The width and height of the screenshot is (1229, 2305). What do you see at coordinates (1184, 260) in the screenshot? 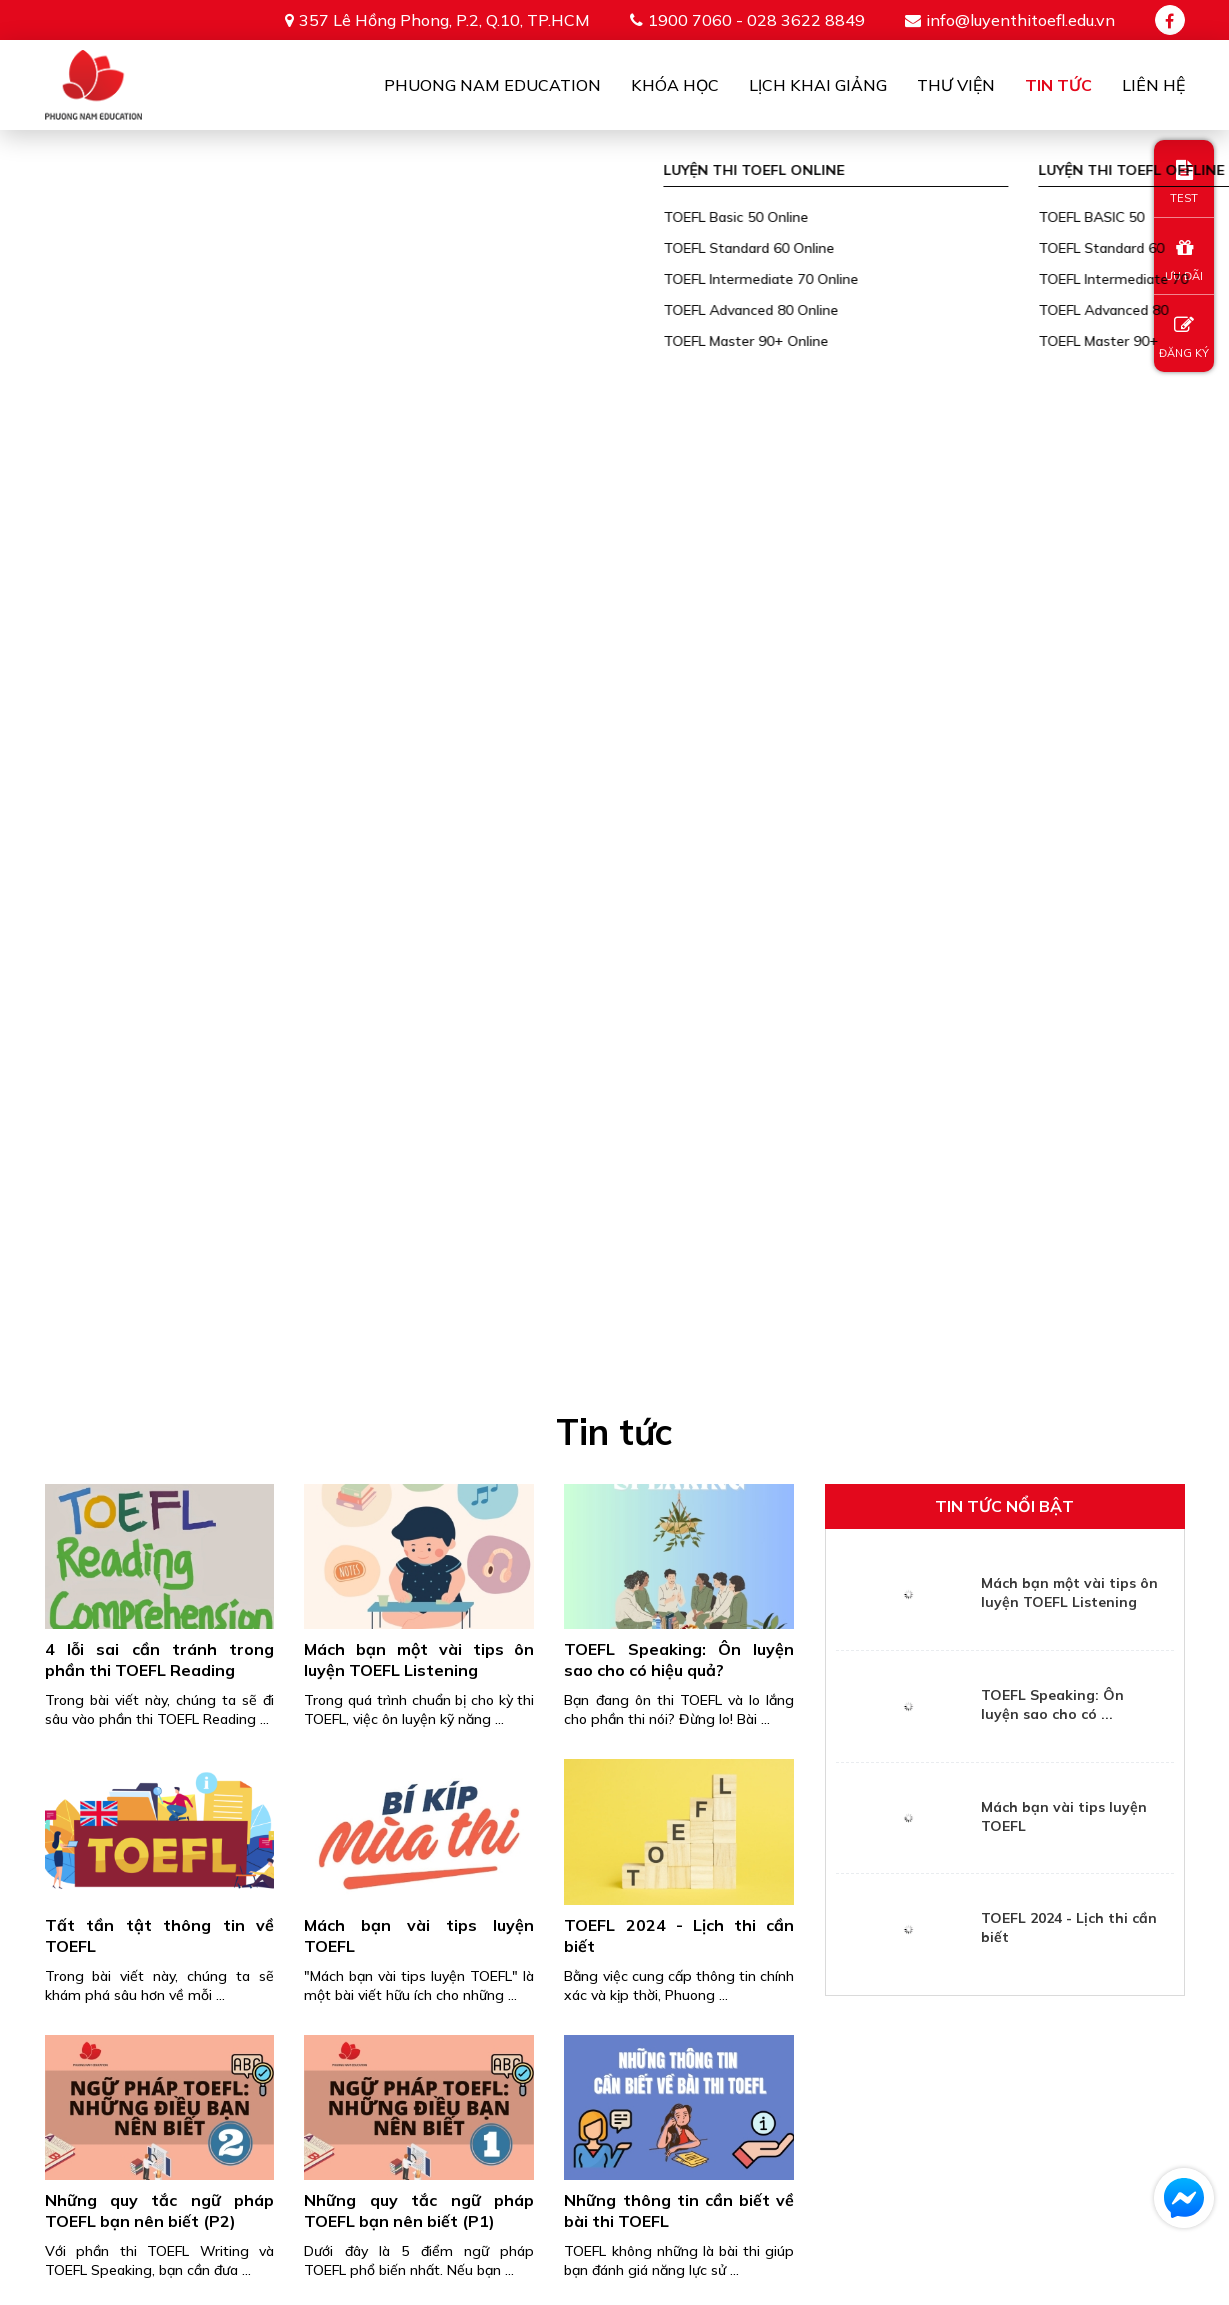
I see `ƯU ĐÃI` at bounding box center [1184, 260].